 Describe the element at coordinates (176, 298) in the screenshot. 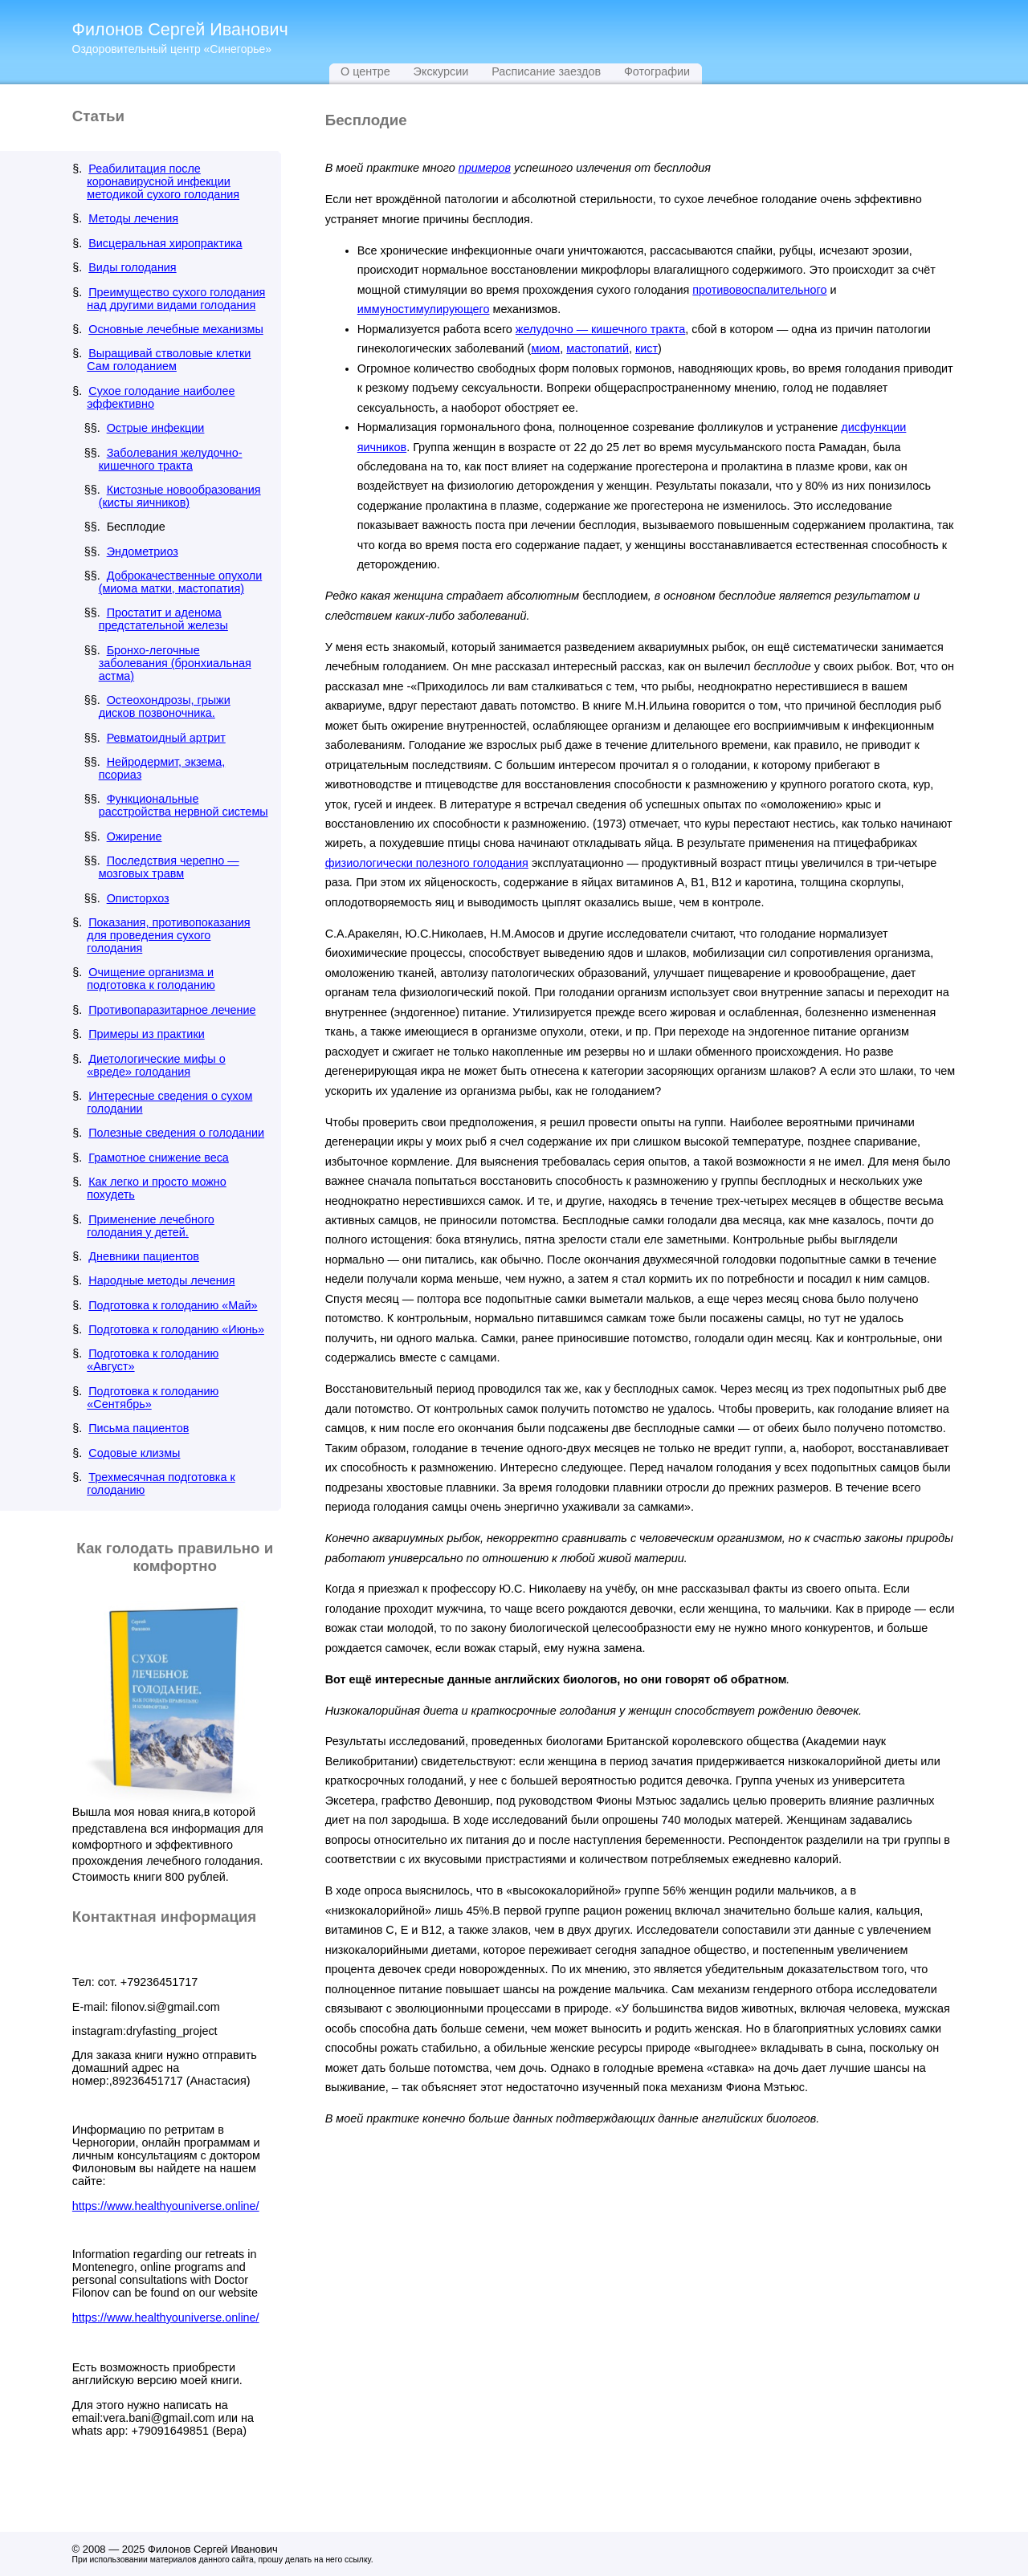

I see `Преимущество сухого голодания над другими видами голодания` at that location.